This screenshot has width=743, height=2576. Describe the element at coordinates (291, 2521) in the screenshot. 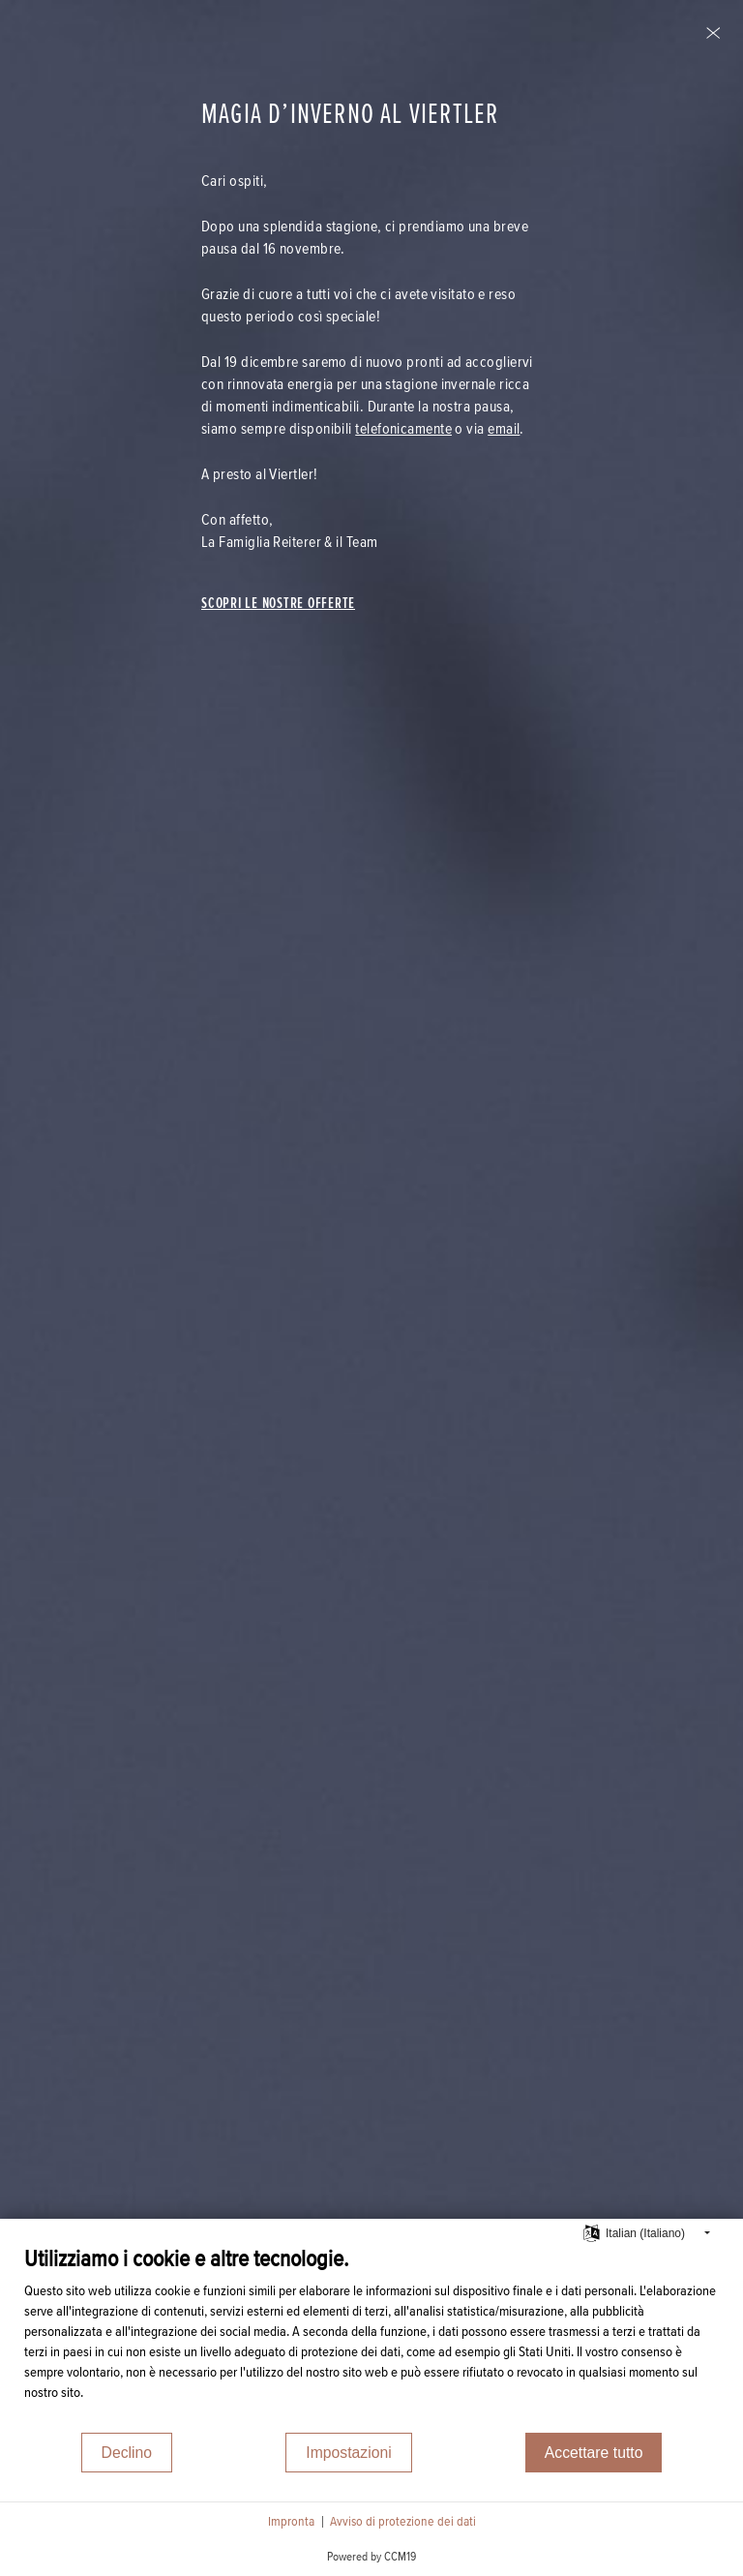

I see `Impronta` at that location.